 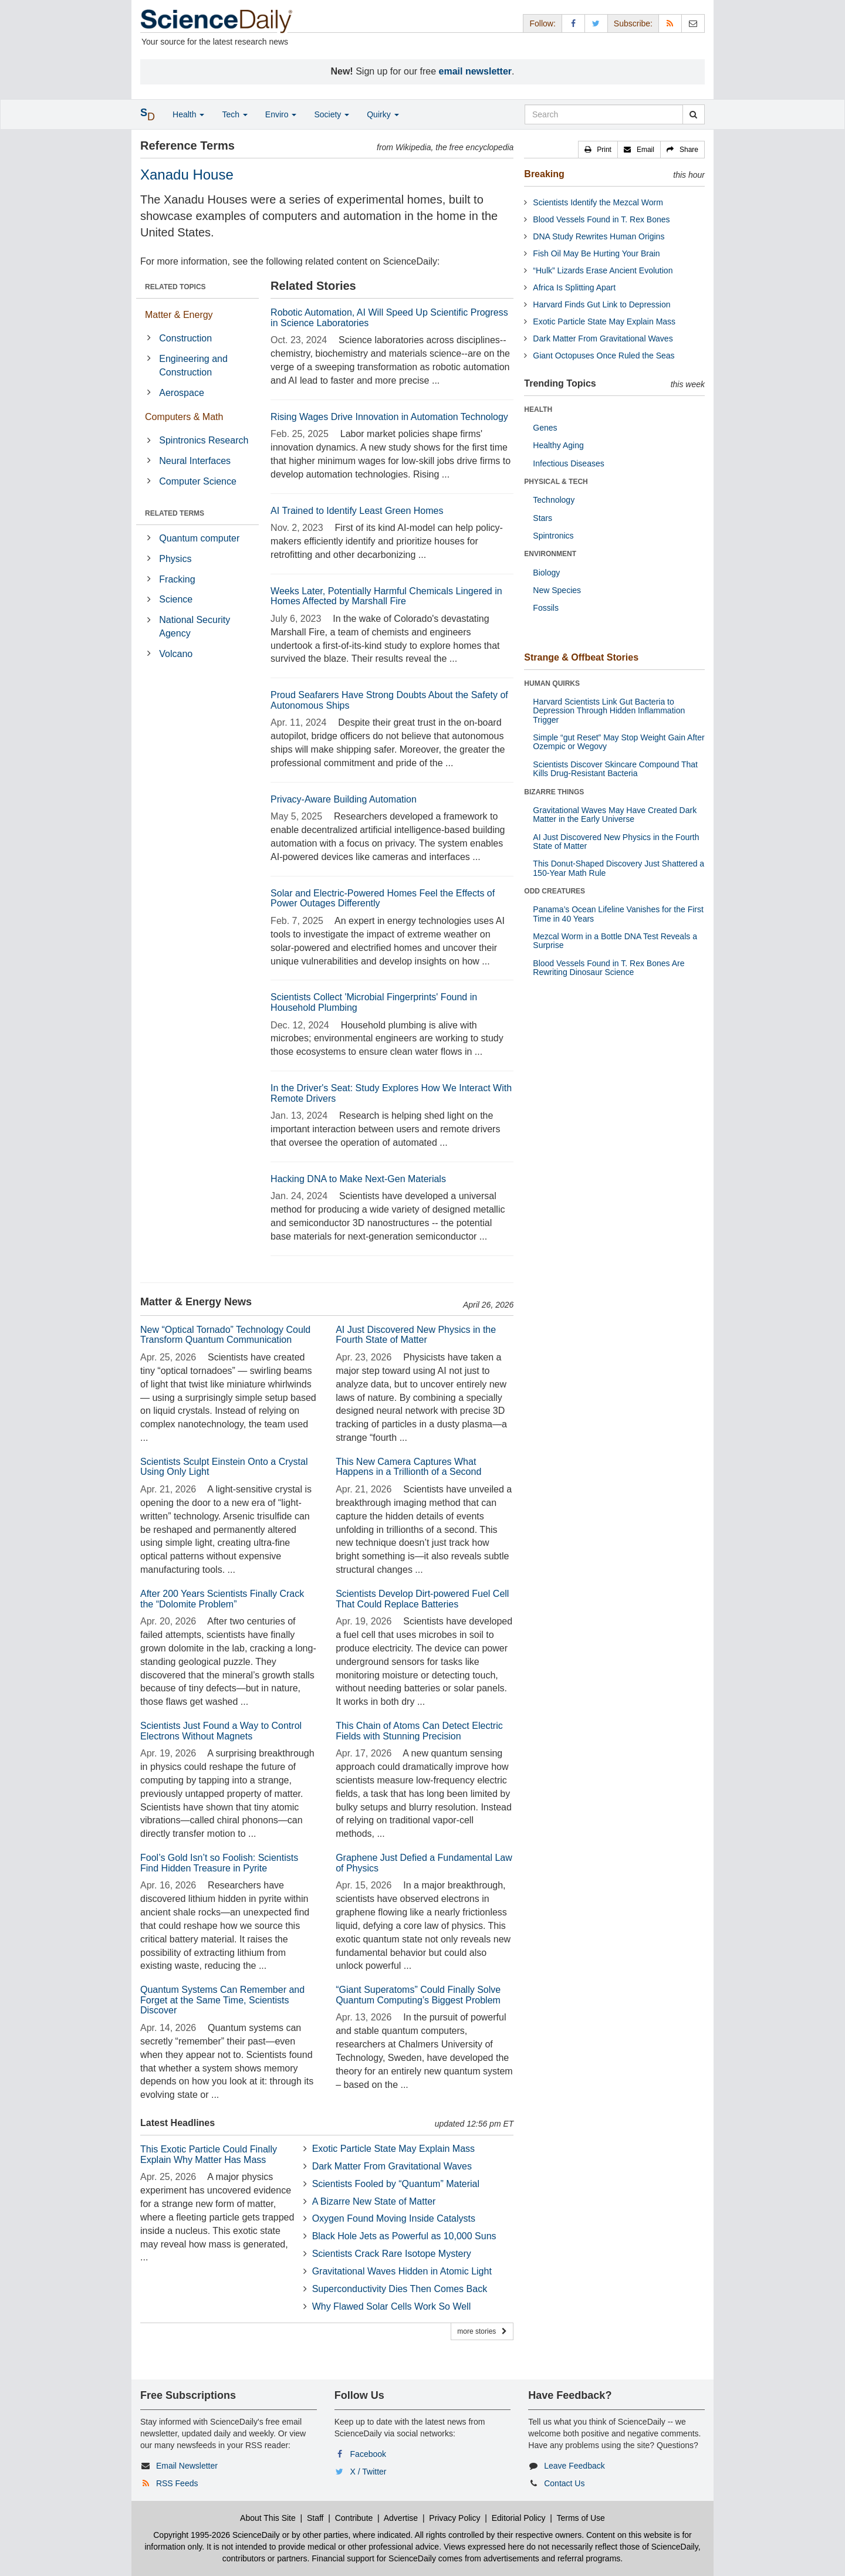 What do you see at coordinates (693, 114) in the screenshot?
I see `[search]` at bounding box center [693, 114].